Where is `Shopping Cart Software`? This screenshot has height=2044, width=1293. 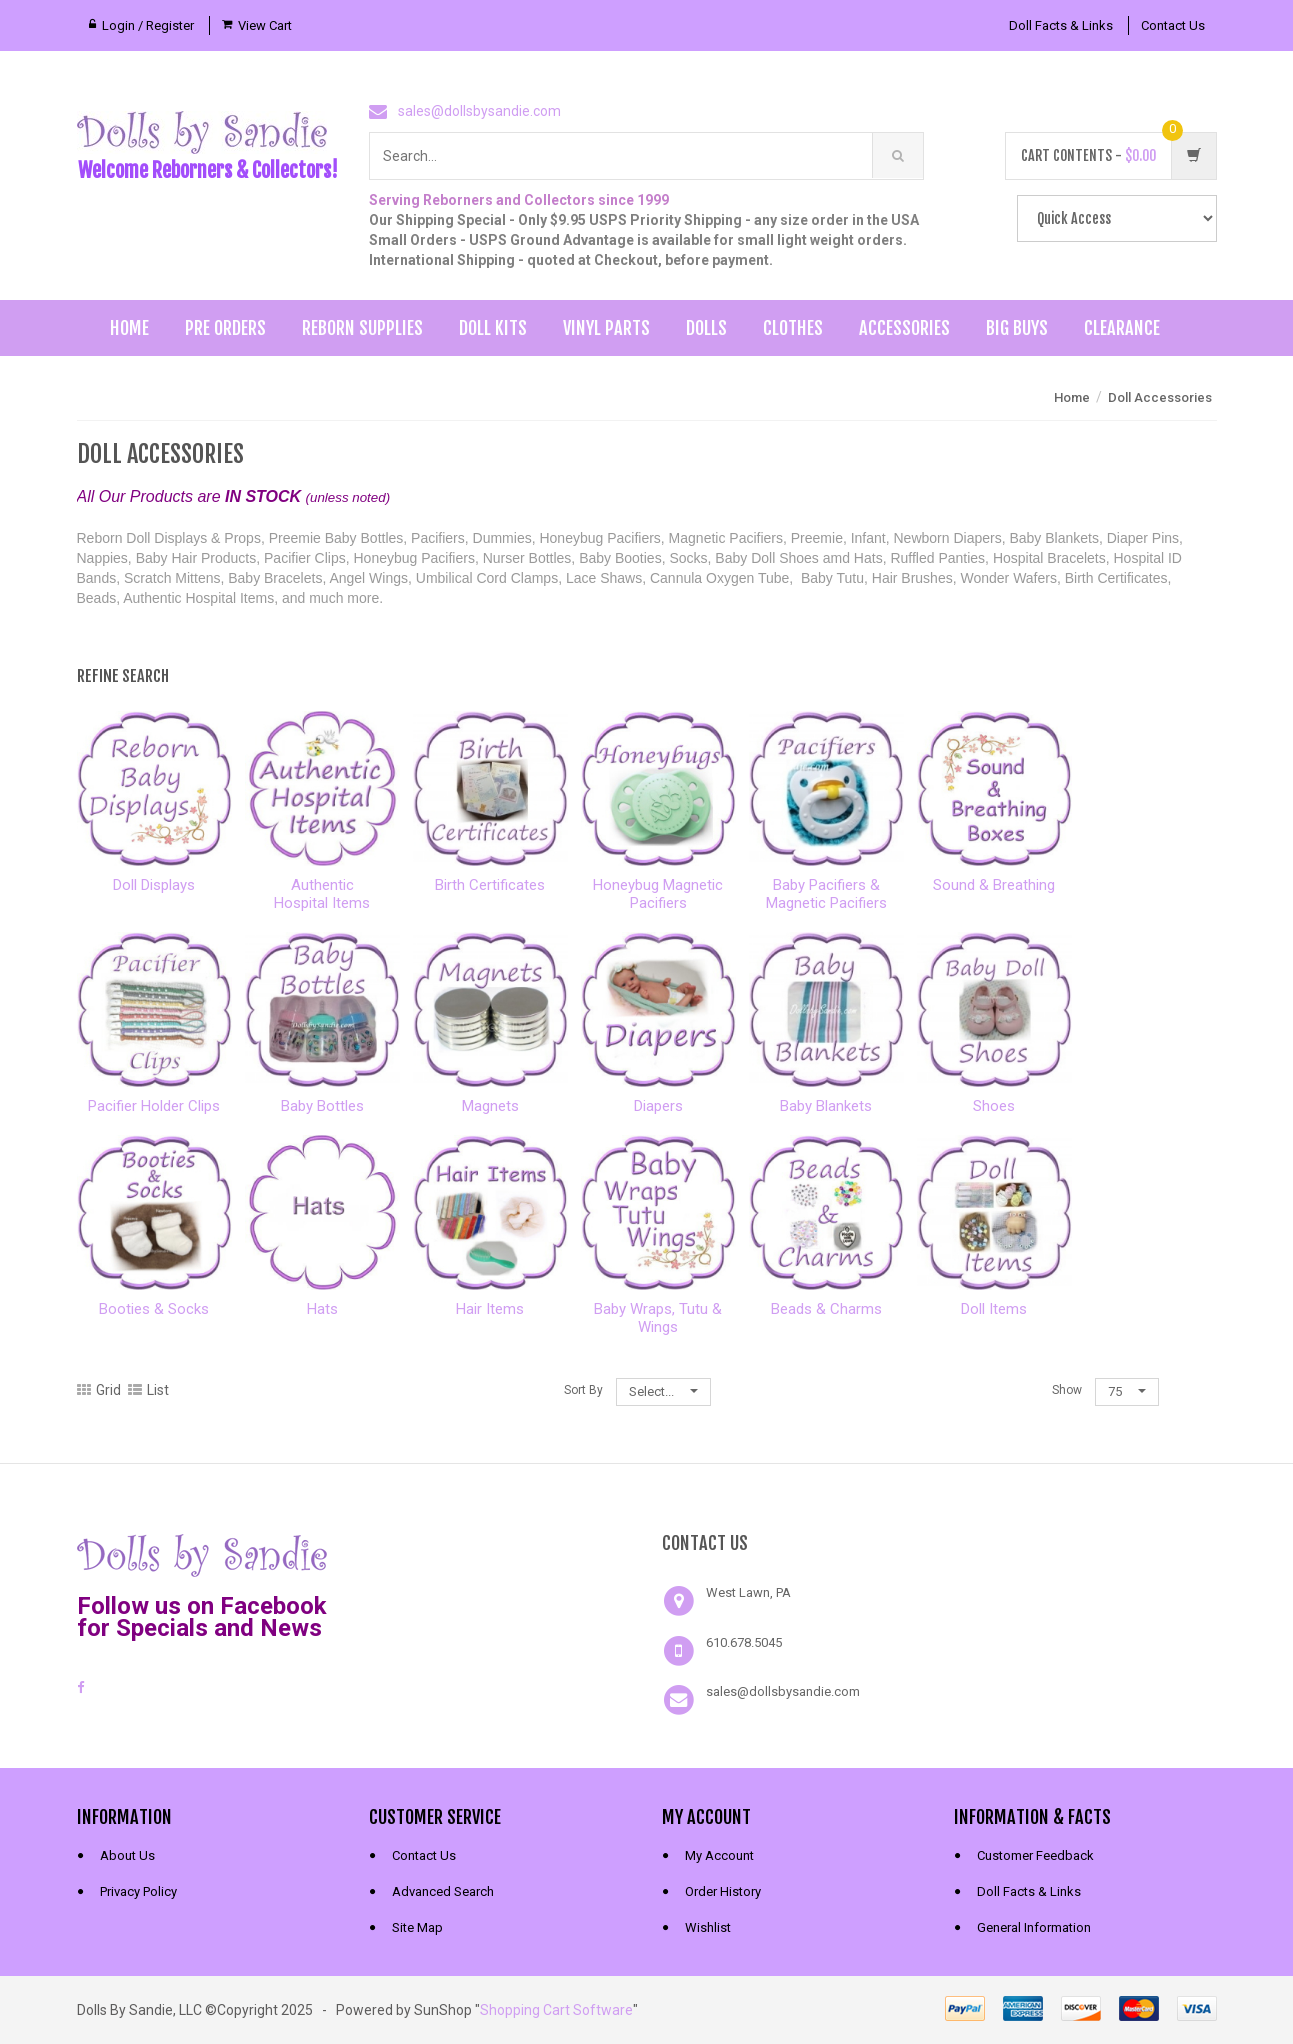
Shopping Cart Software is located at coordinates (556, 2010).